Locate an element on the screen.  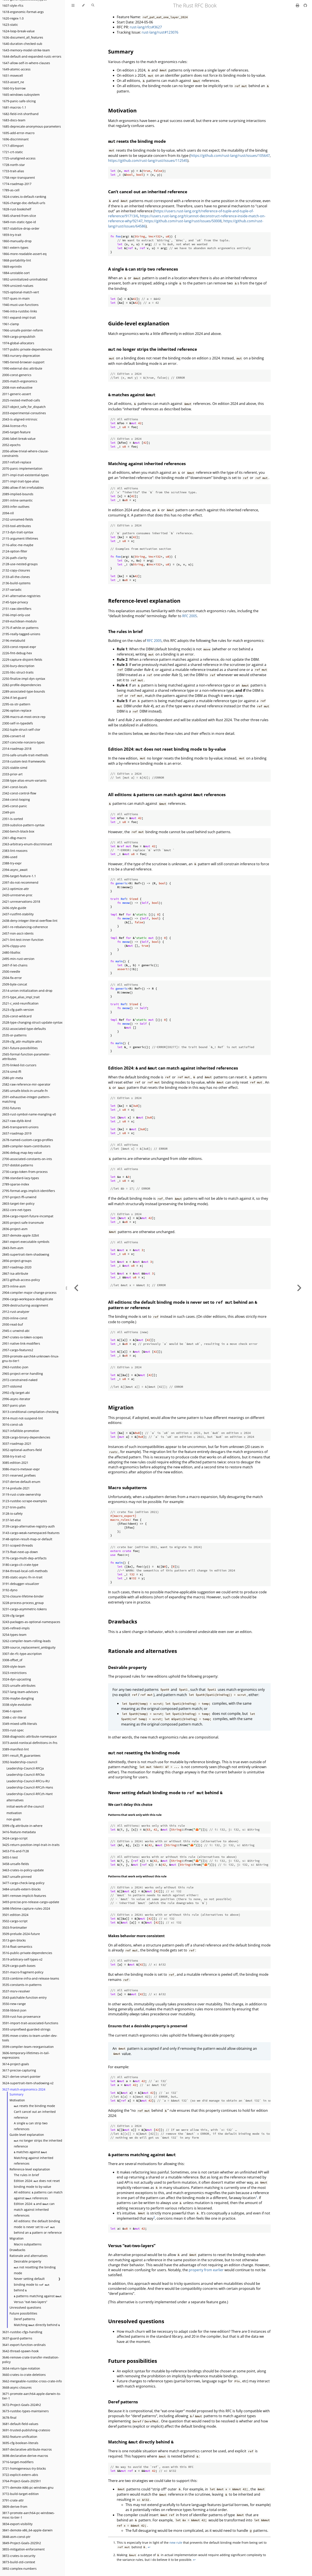
Motivation is located at coordinates (17, 2100).